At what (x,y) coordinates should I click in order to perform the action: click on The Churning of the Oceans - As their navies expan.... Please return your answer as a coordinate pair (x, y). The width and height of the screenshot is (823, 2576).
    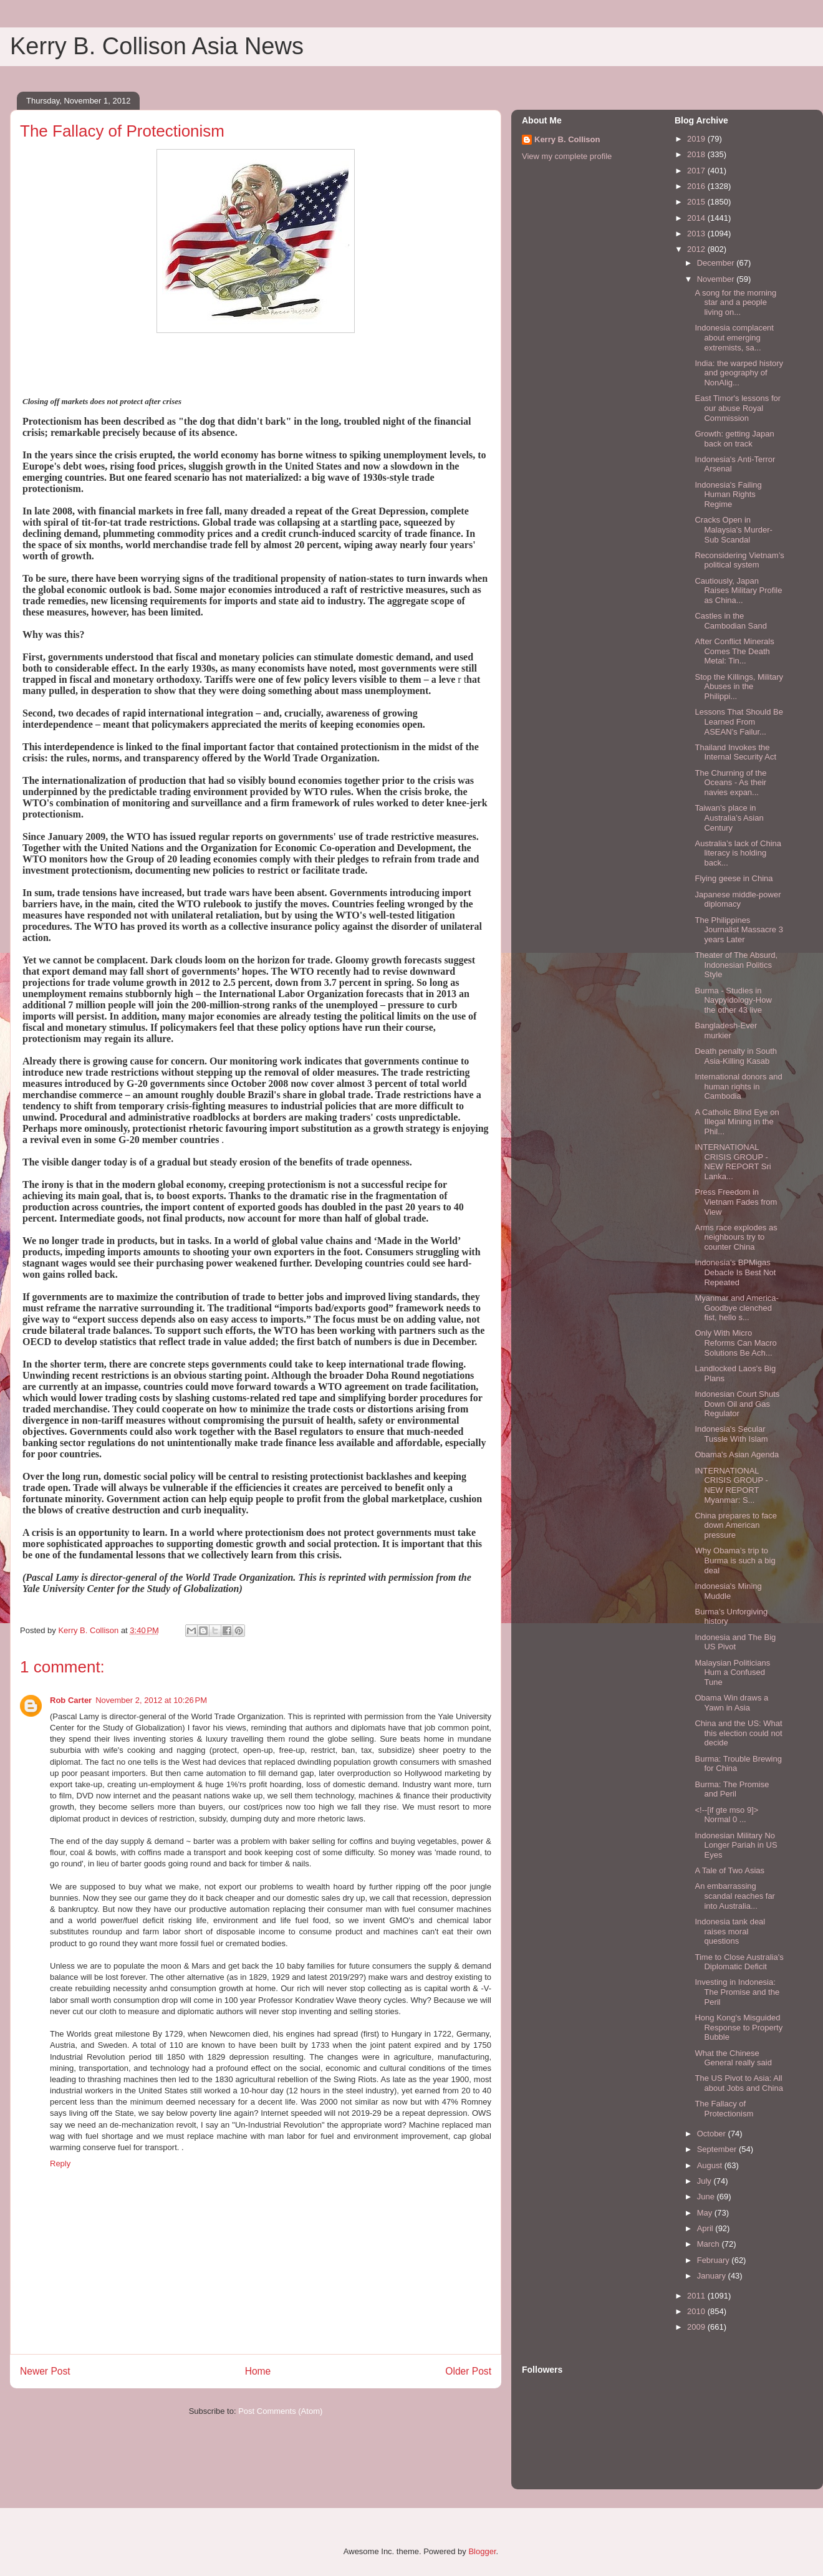
    Looking at the image, I should click on (730, 782).